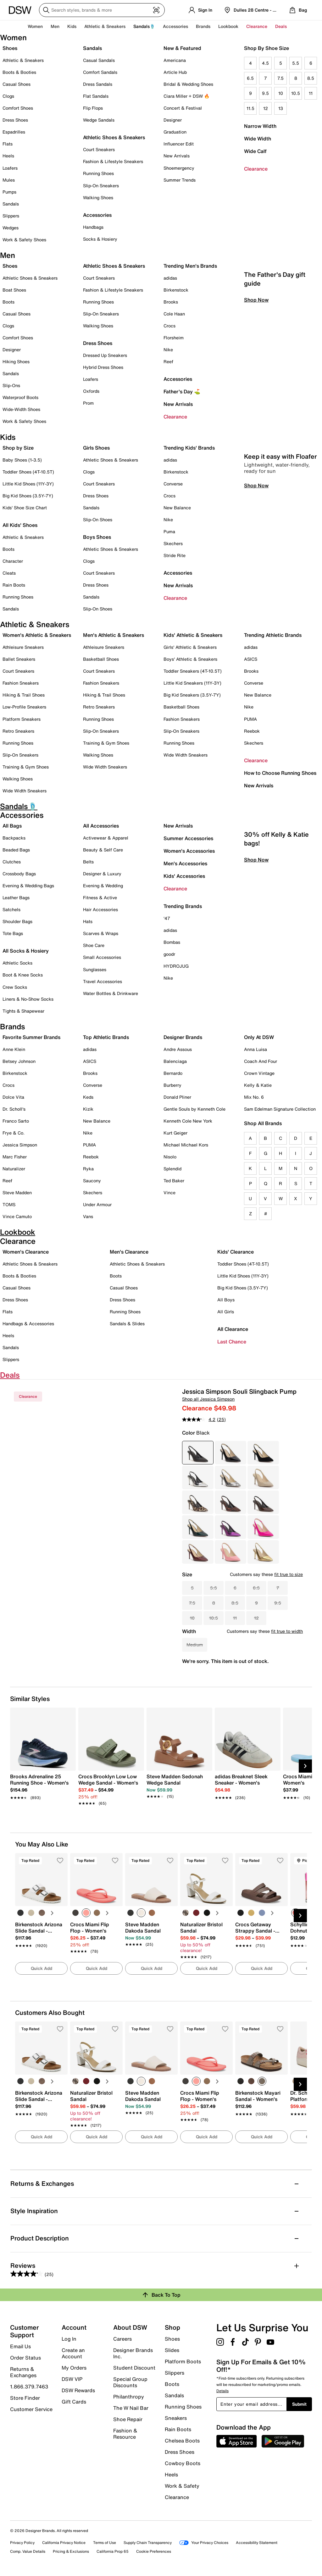 This screenshot has height=2576, width=322. Describe the element at coordinates (69, 2339) in the screenshot. I see `Log In` at that location.